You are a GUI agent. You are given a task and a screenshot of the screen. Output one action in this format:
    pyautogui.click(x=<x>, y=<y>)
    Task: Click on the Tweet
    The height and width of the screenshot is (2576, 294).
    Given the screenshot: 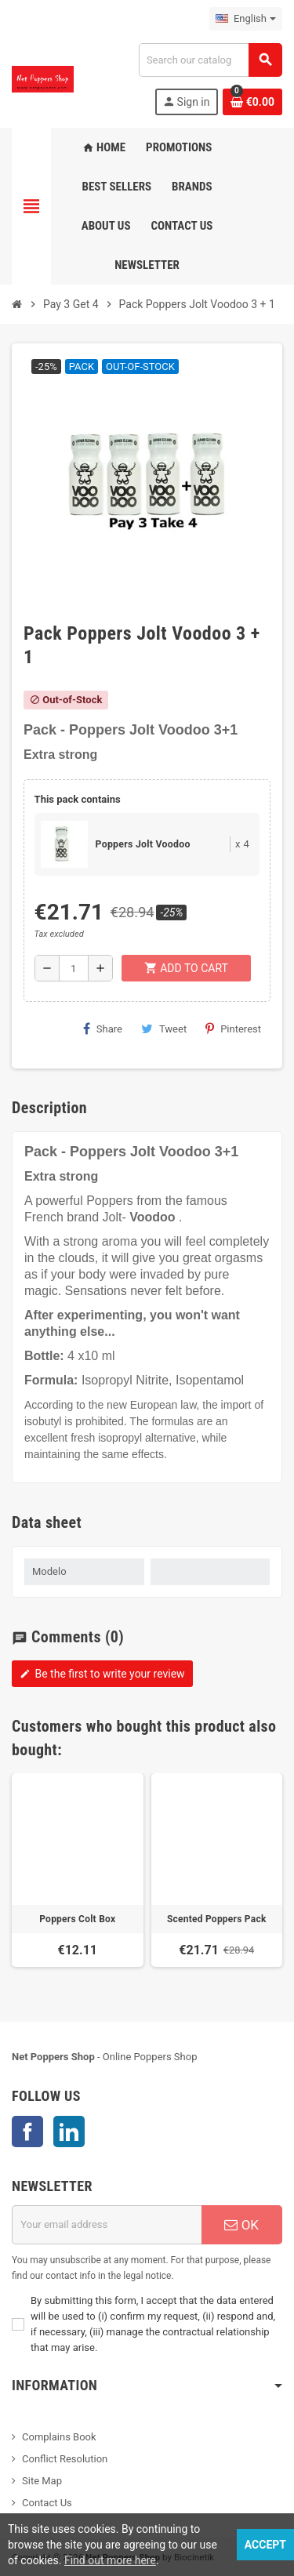 What is the action you would take?
    pyautogui.click(x=164, y=1028)
    